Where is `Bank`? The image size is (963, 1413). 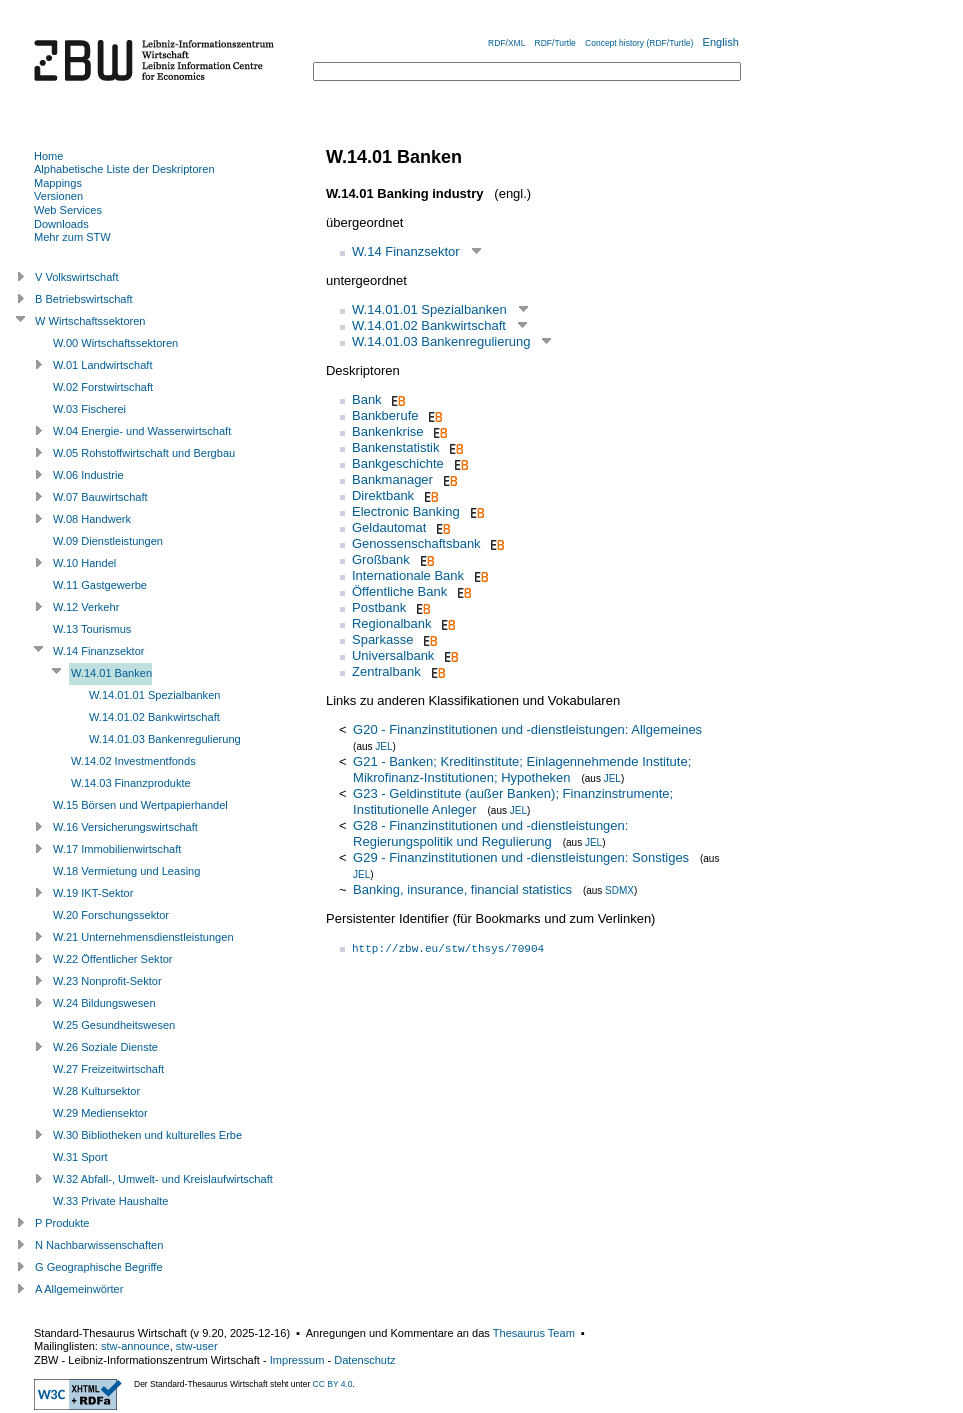 Bank is located at coordinates (367, 399).